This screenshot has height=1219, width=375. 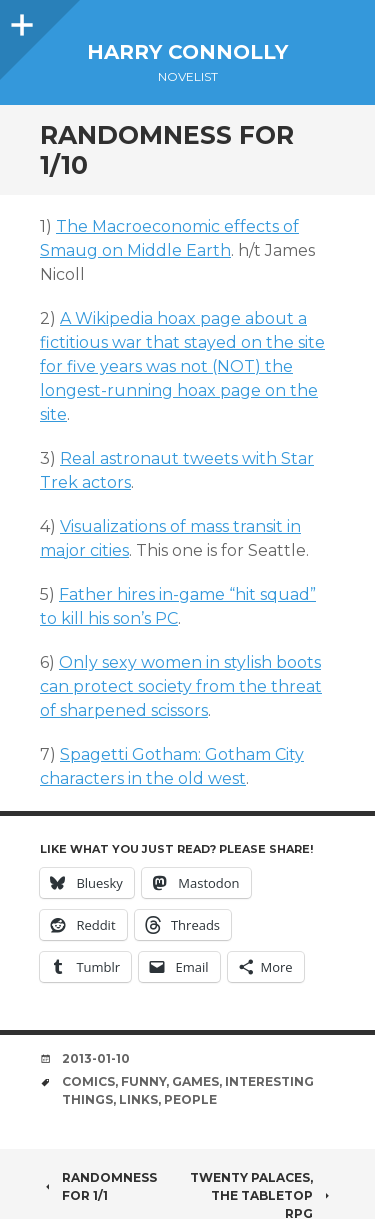 What do you see at coordinates (138, 1099) in the screenshot?
I see `links` at bounding box center [138, 1099].